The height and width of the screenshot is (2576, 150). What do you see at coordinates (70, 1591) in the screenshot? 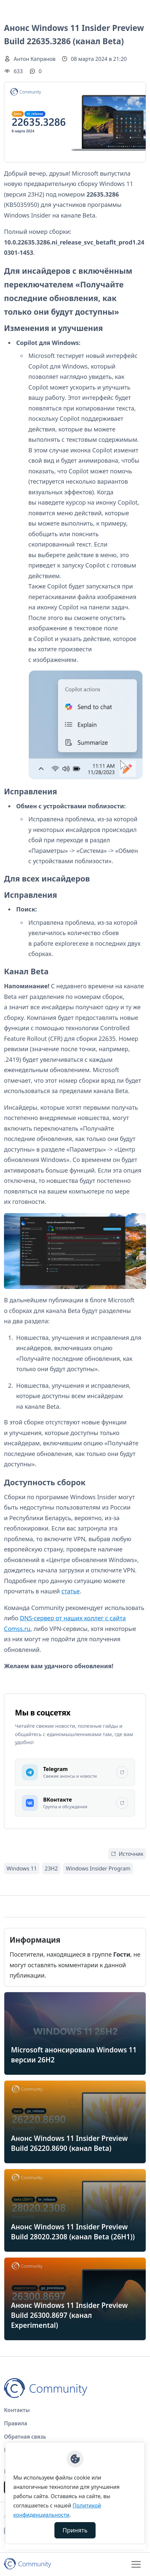
I see `статье` at bounding box center [70, 1591].